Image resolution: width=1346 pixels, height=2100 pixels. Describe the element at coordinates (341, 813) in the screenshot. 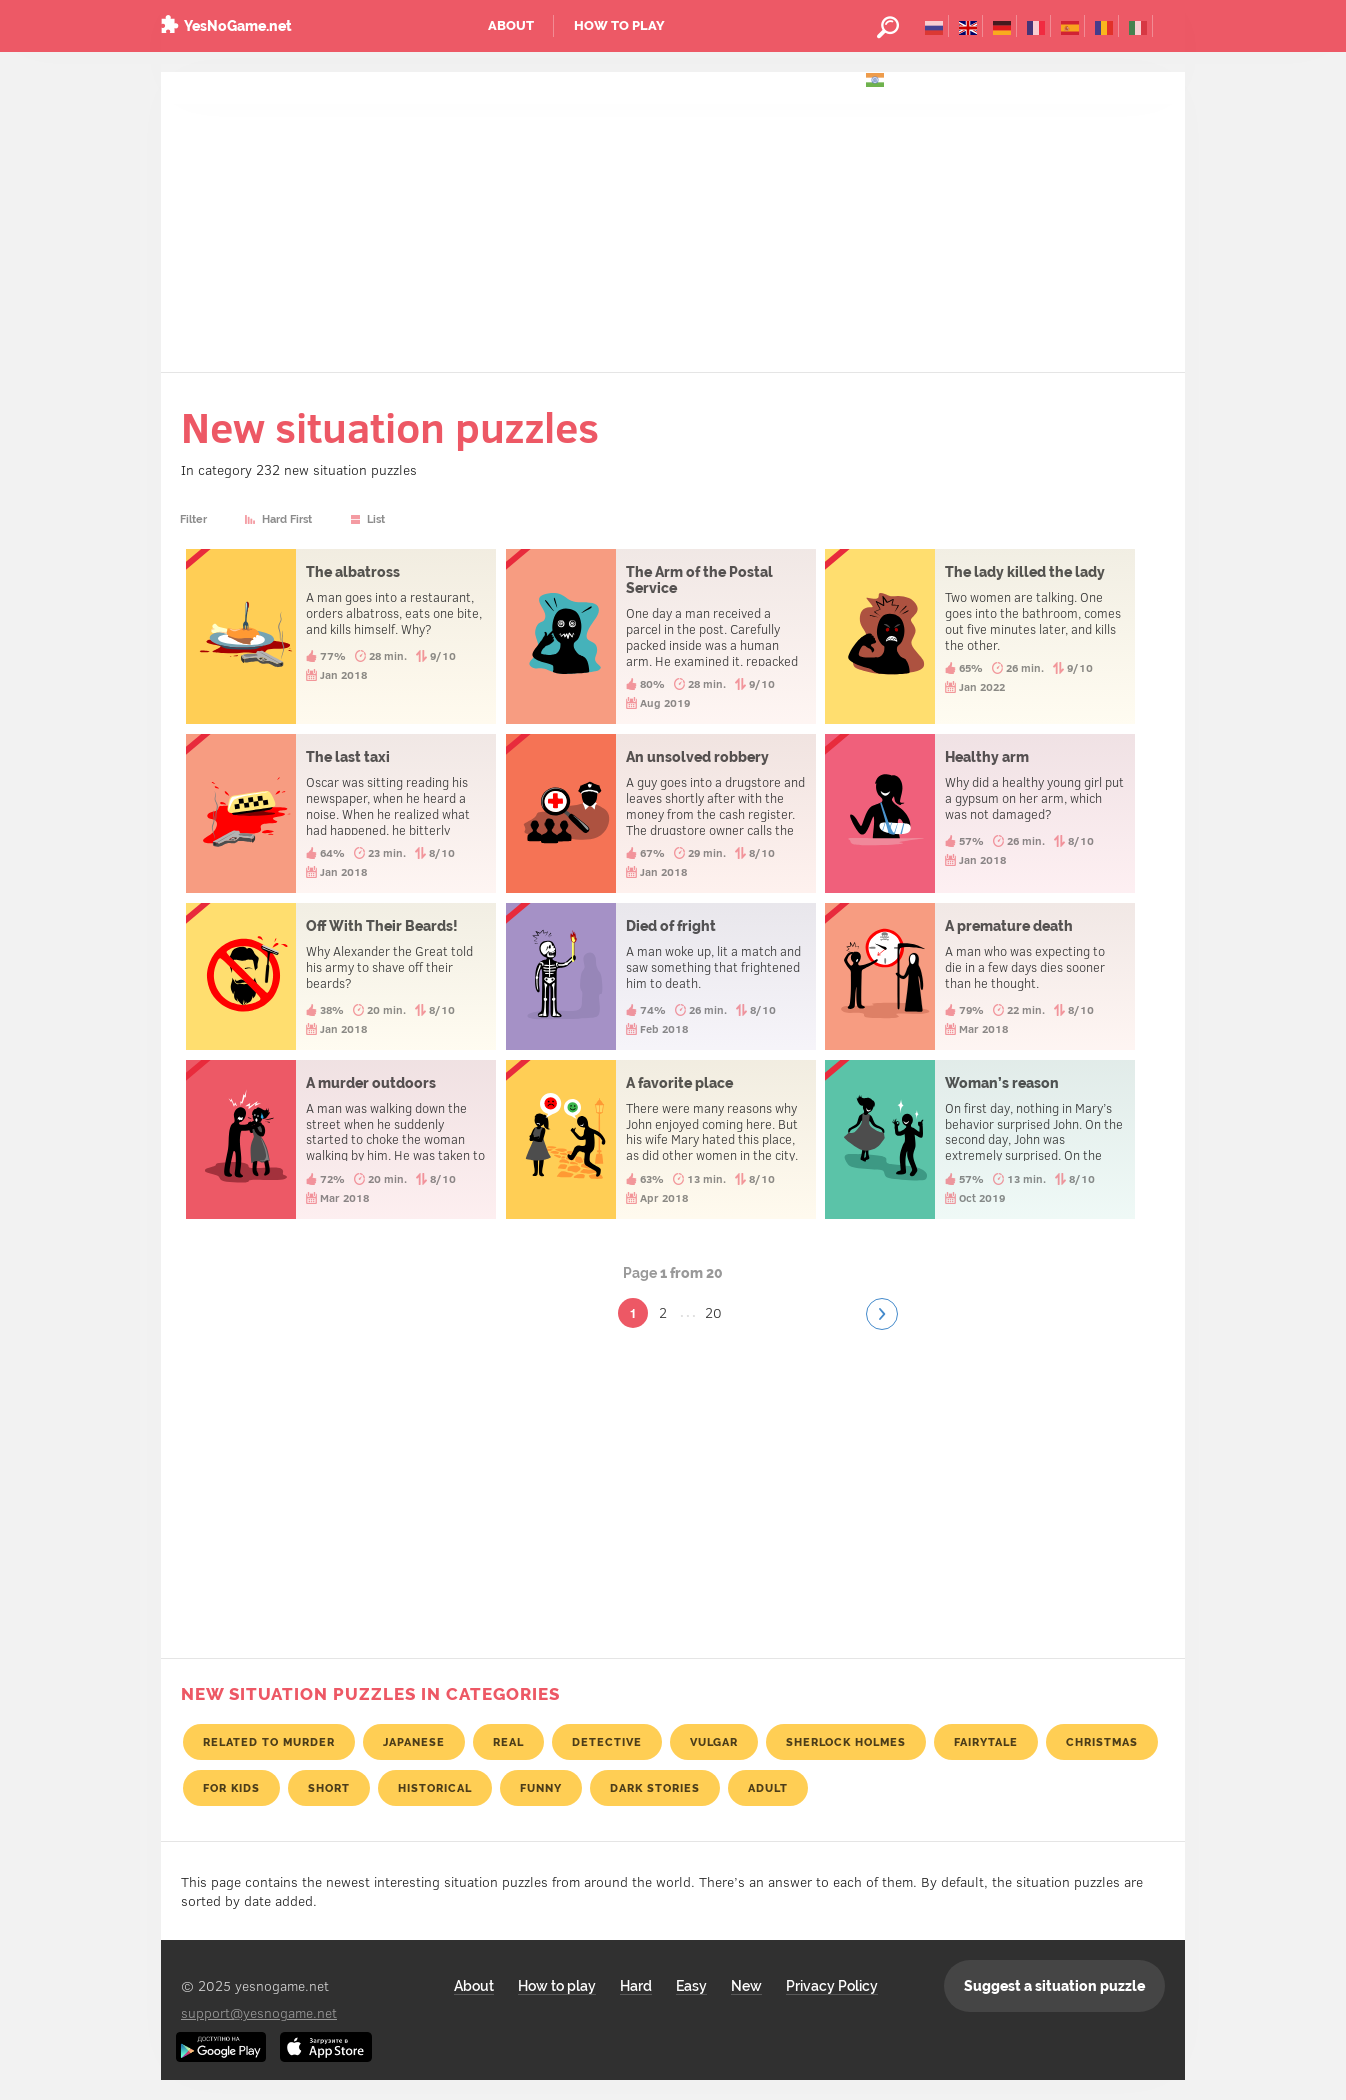

I see `The last taxi` at that location.